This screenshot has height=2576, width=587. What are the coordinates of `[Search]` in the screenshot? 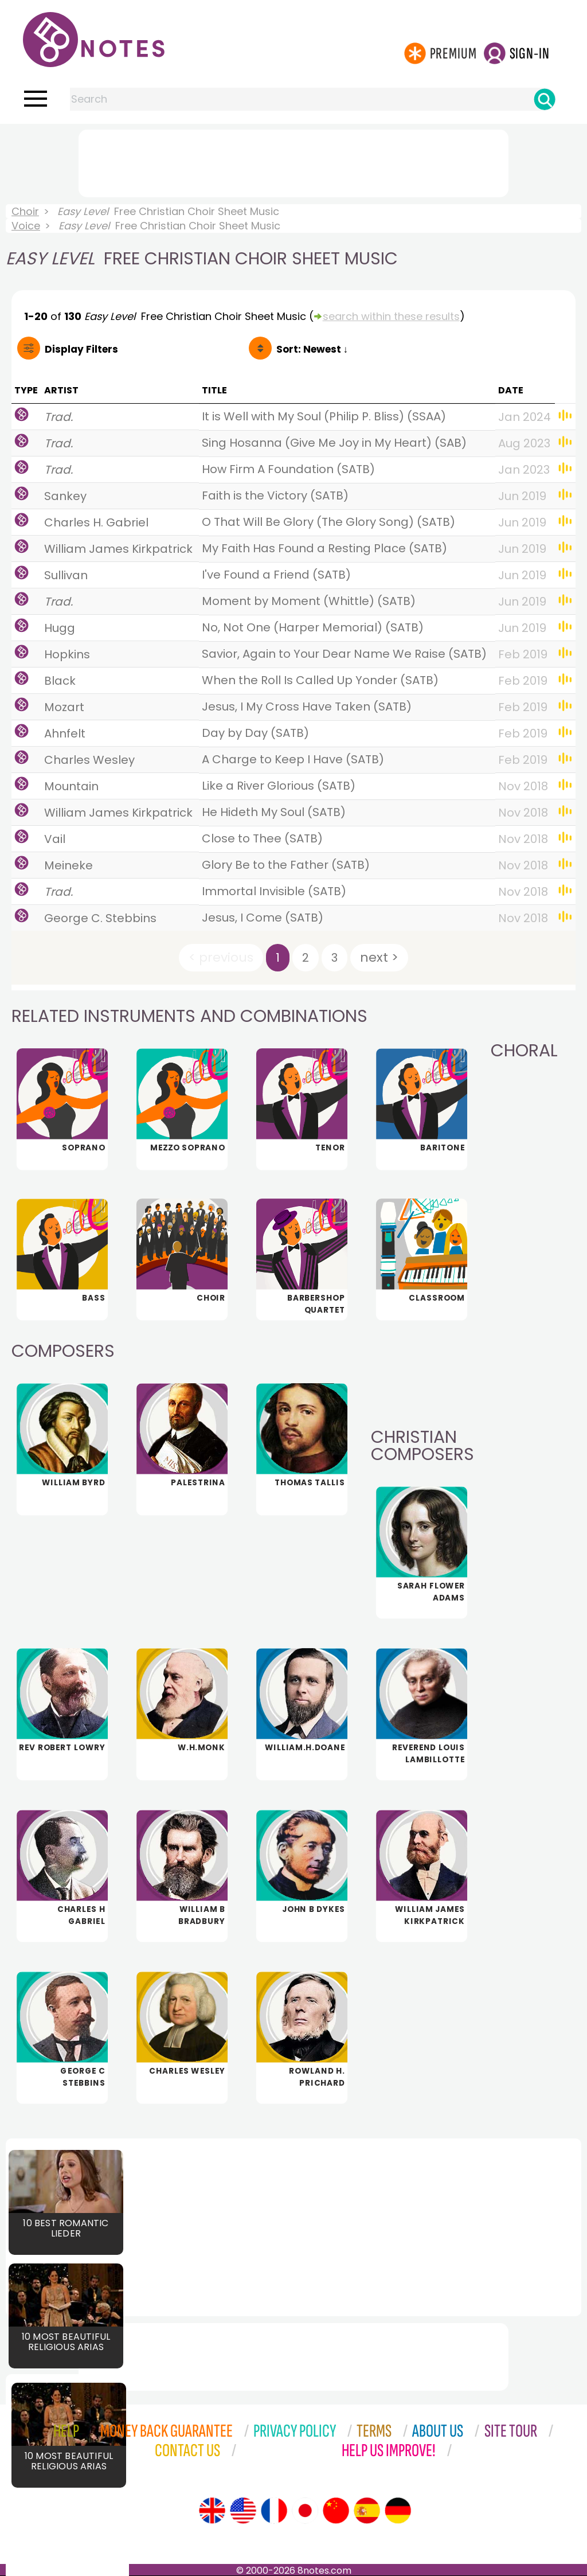 It's located at (544, 99).